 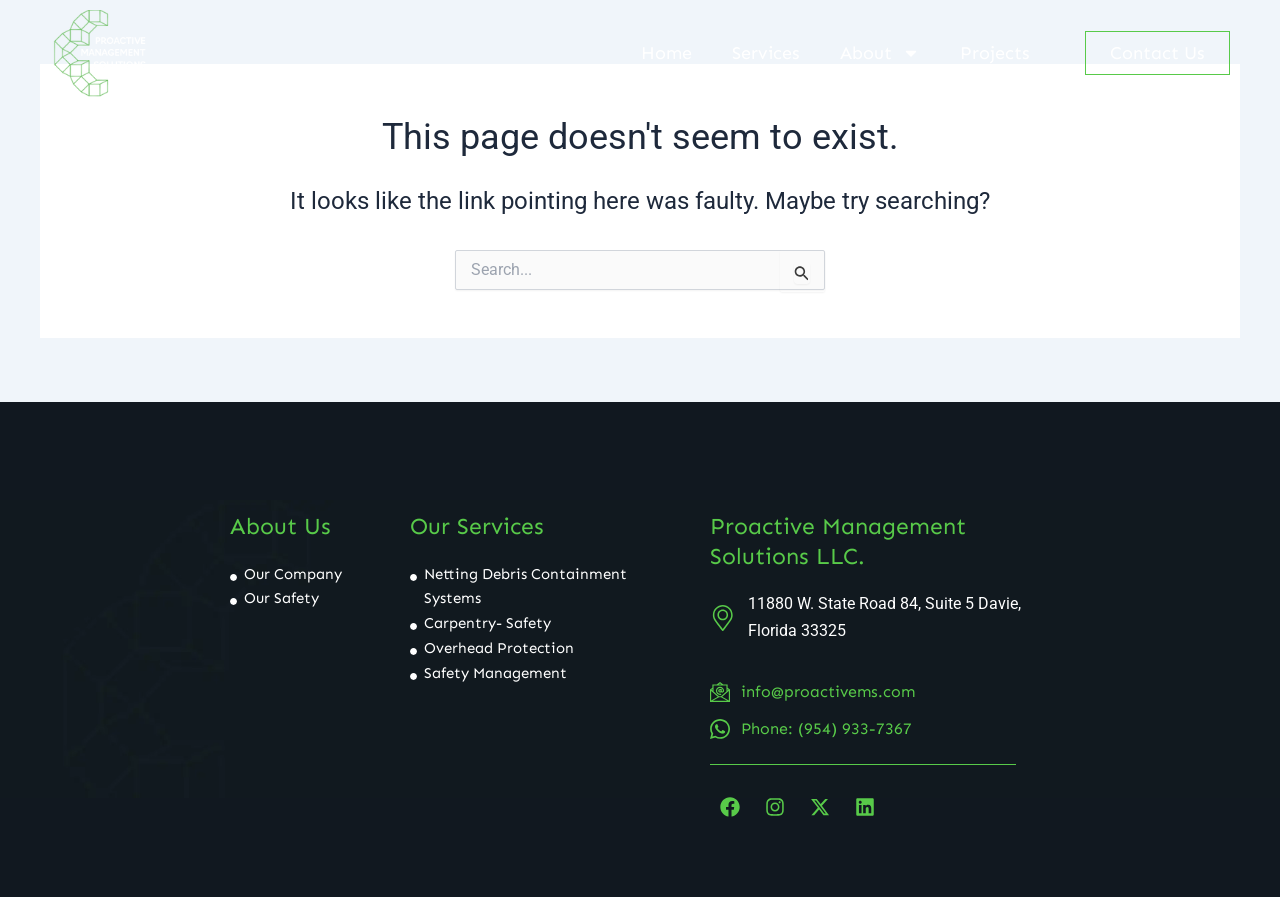 I want to click on About, so click(x=880, y=53).